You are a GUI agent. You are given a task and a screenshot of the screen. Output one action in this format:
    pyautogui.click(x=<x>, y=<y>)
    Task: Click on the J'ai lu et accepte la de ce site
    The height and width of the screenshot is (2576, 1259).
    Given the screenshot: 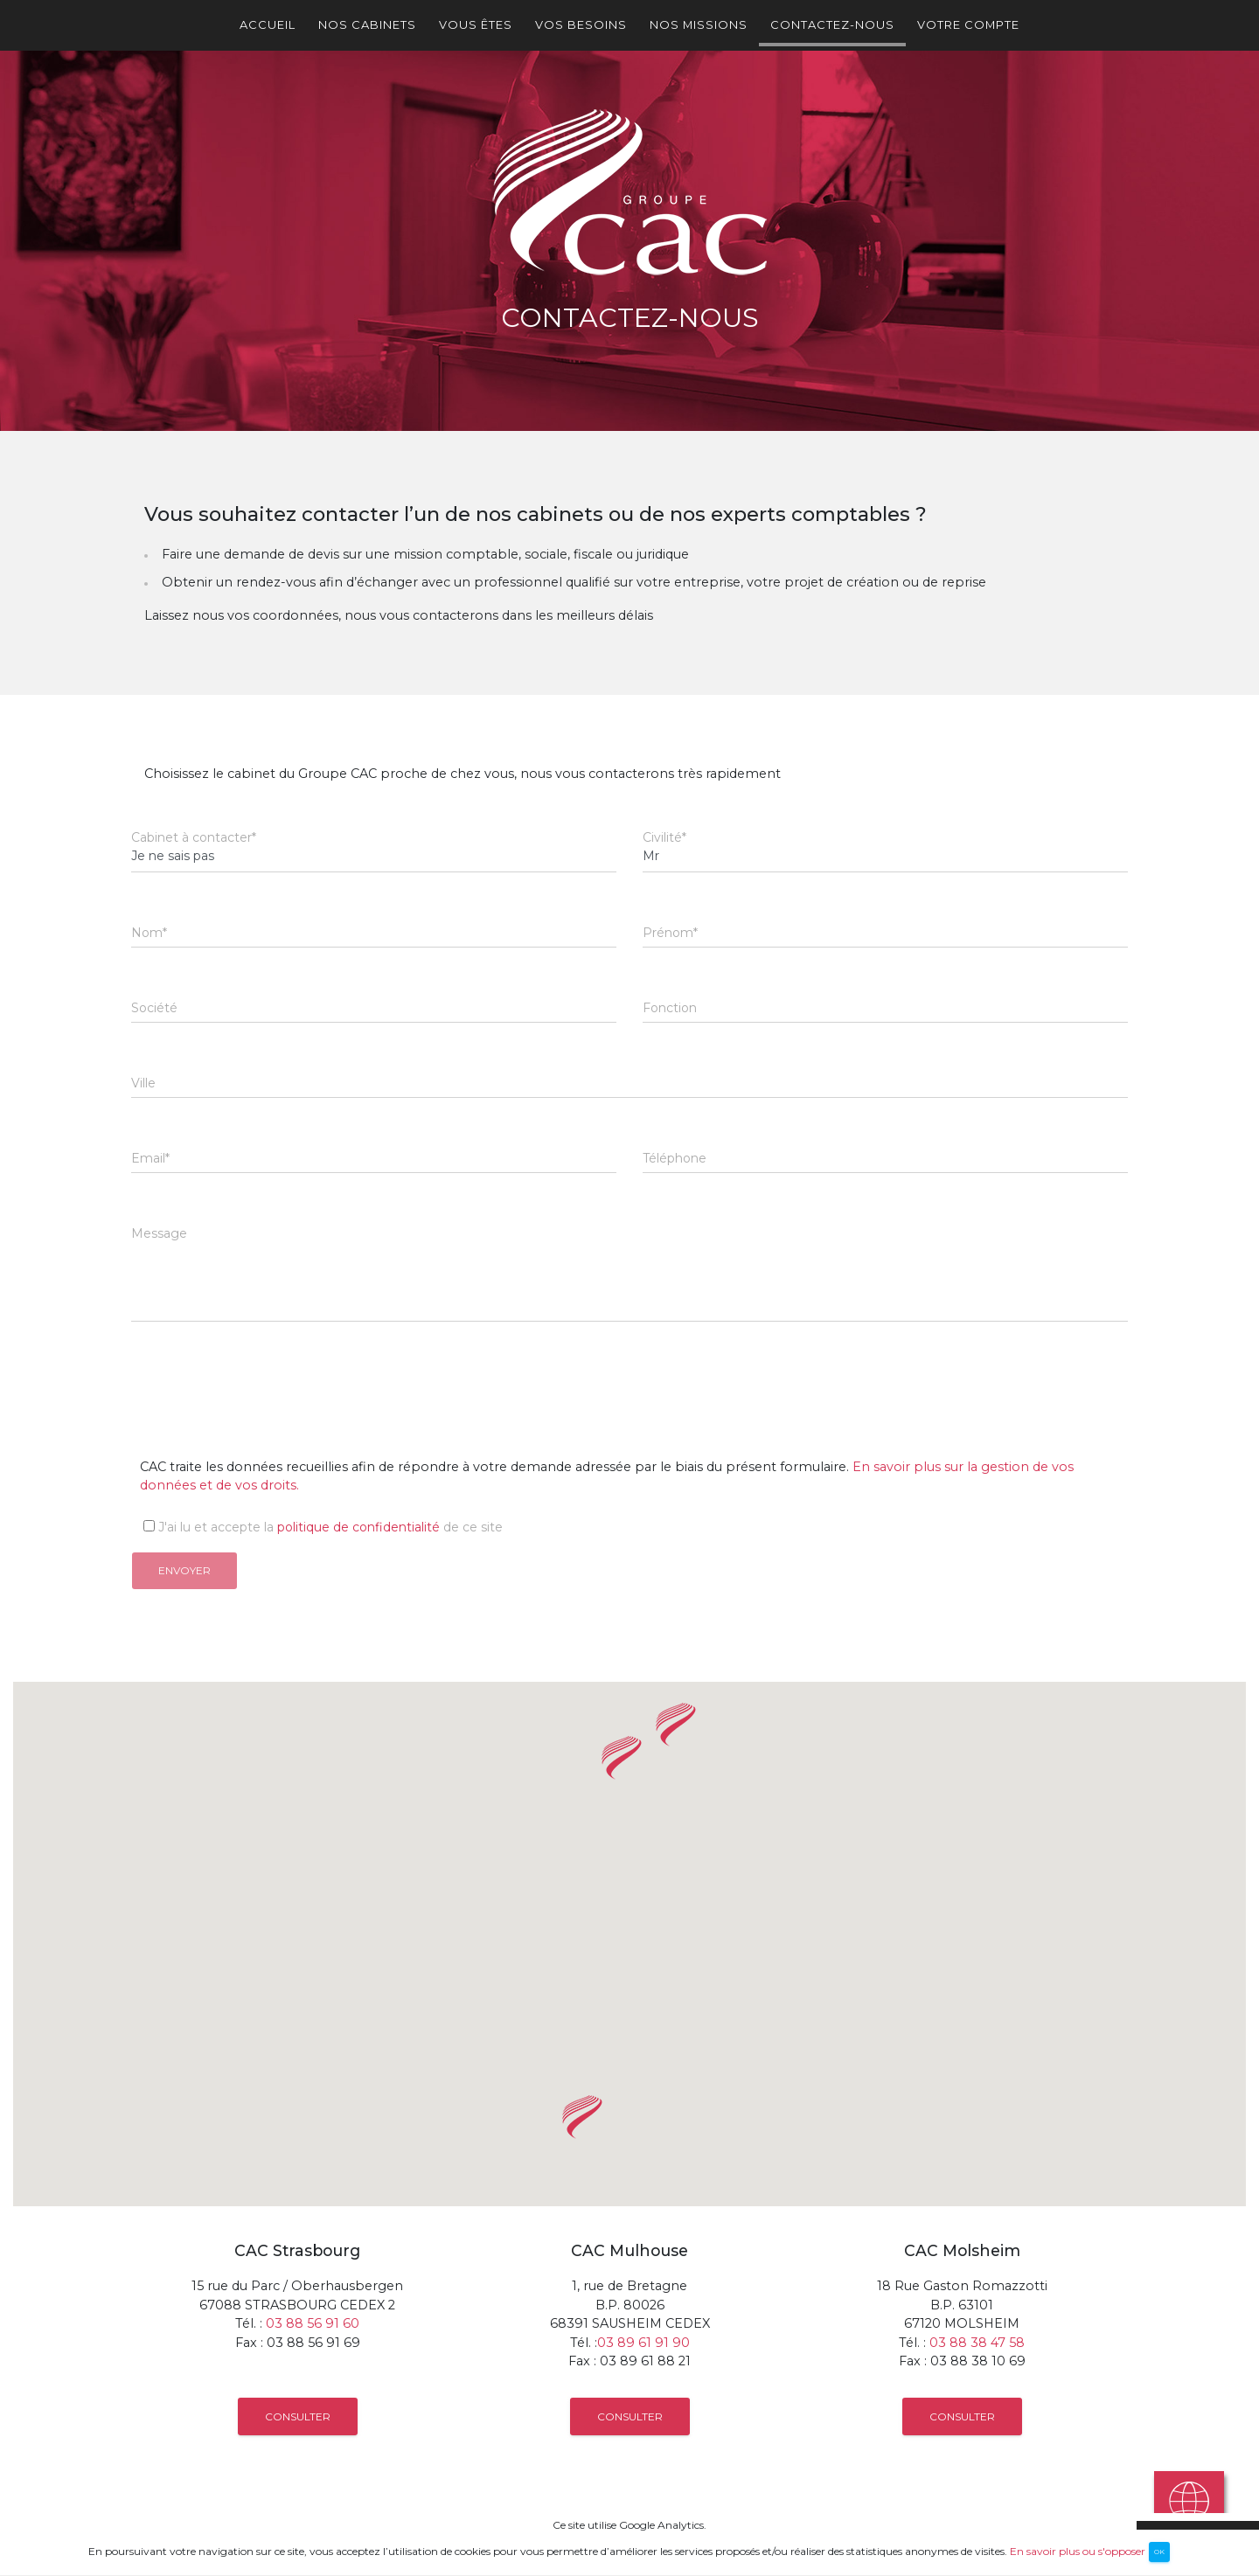 What is the action you would take?
    pyautogui.click(x=317, y=1527)
    